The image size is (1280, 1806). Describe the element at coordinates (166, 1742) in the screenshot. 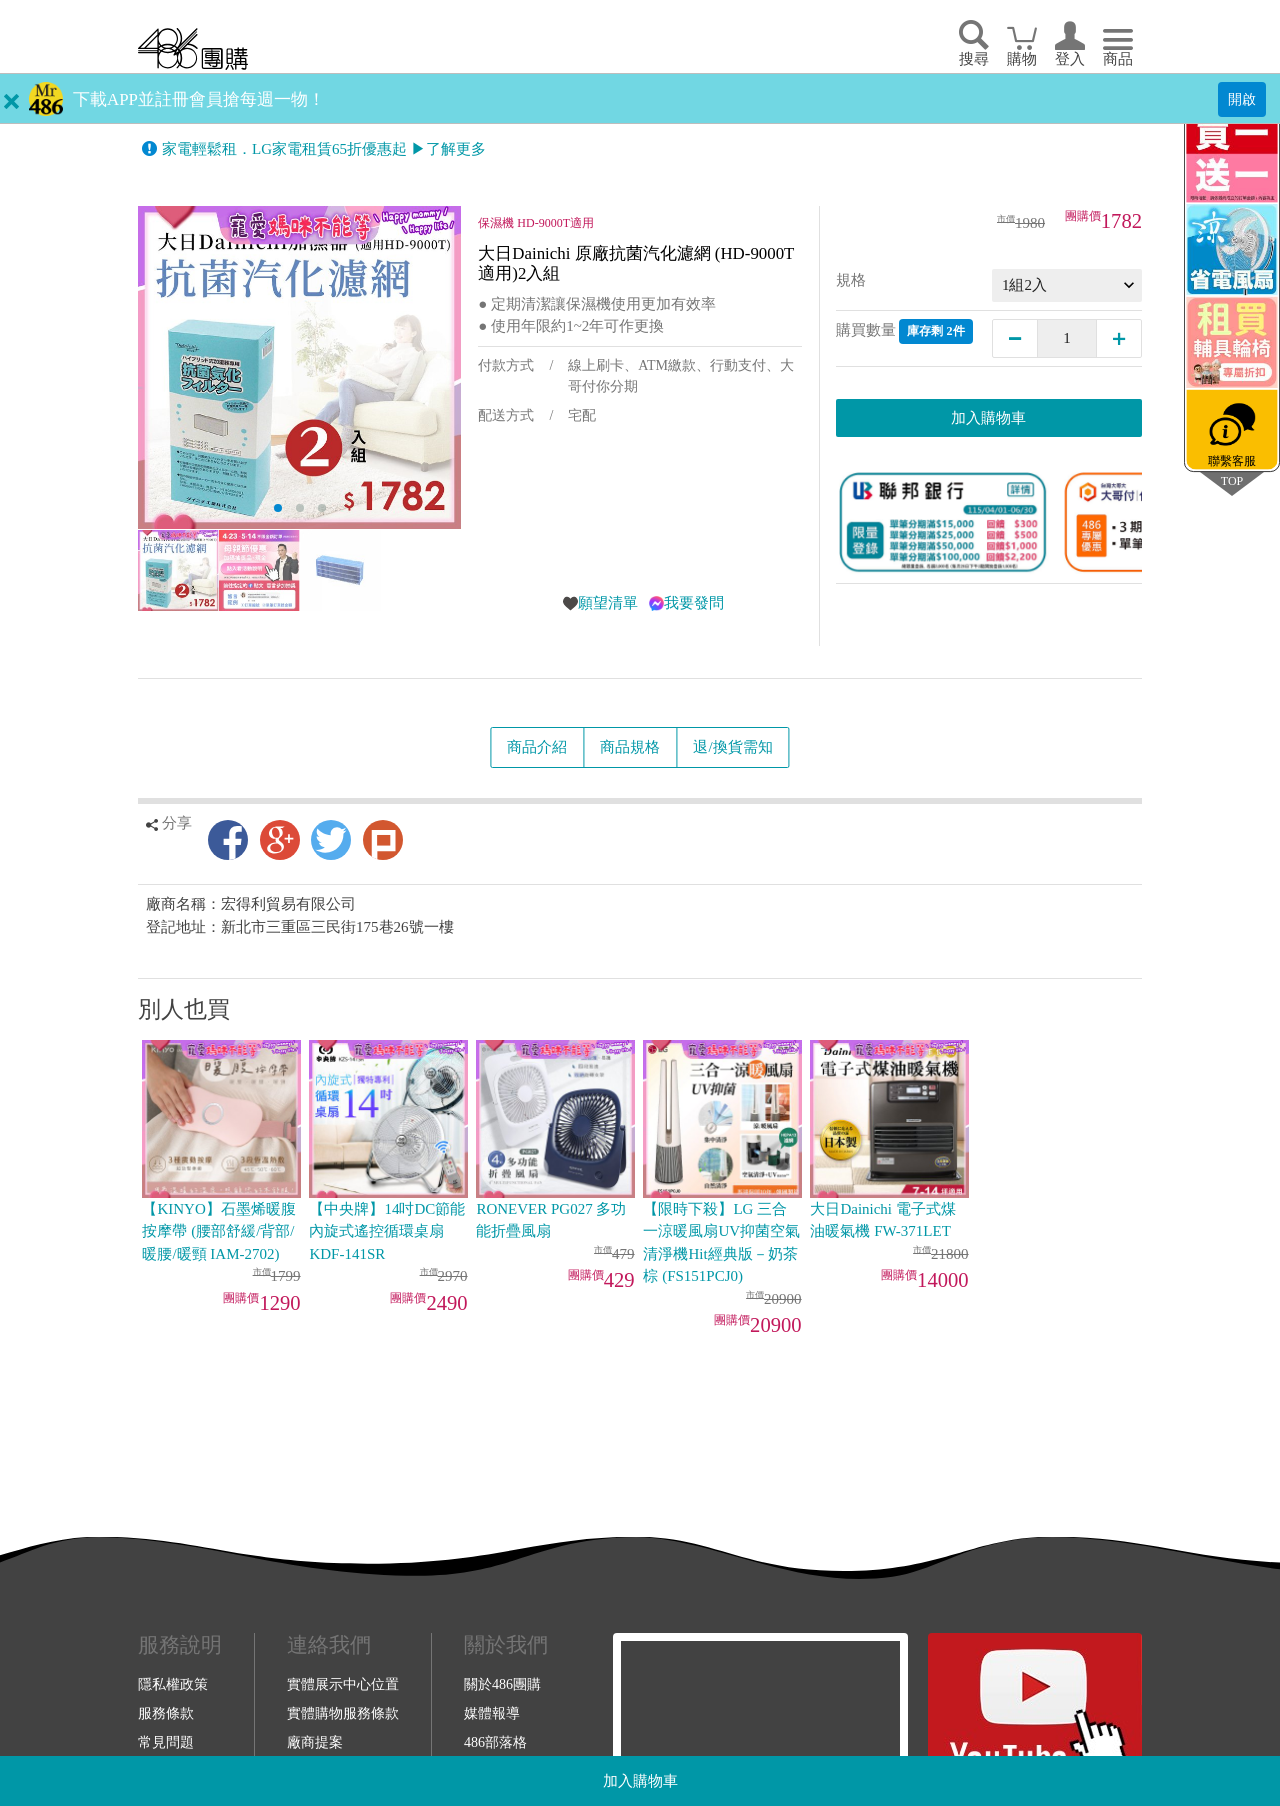

I see `常見問題` at that location.